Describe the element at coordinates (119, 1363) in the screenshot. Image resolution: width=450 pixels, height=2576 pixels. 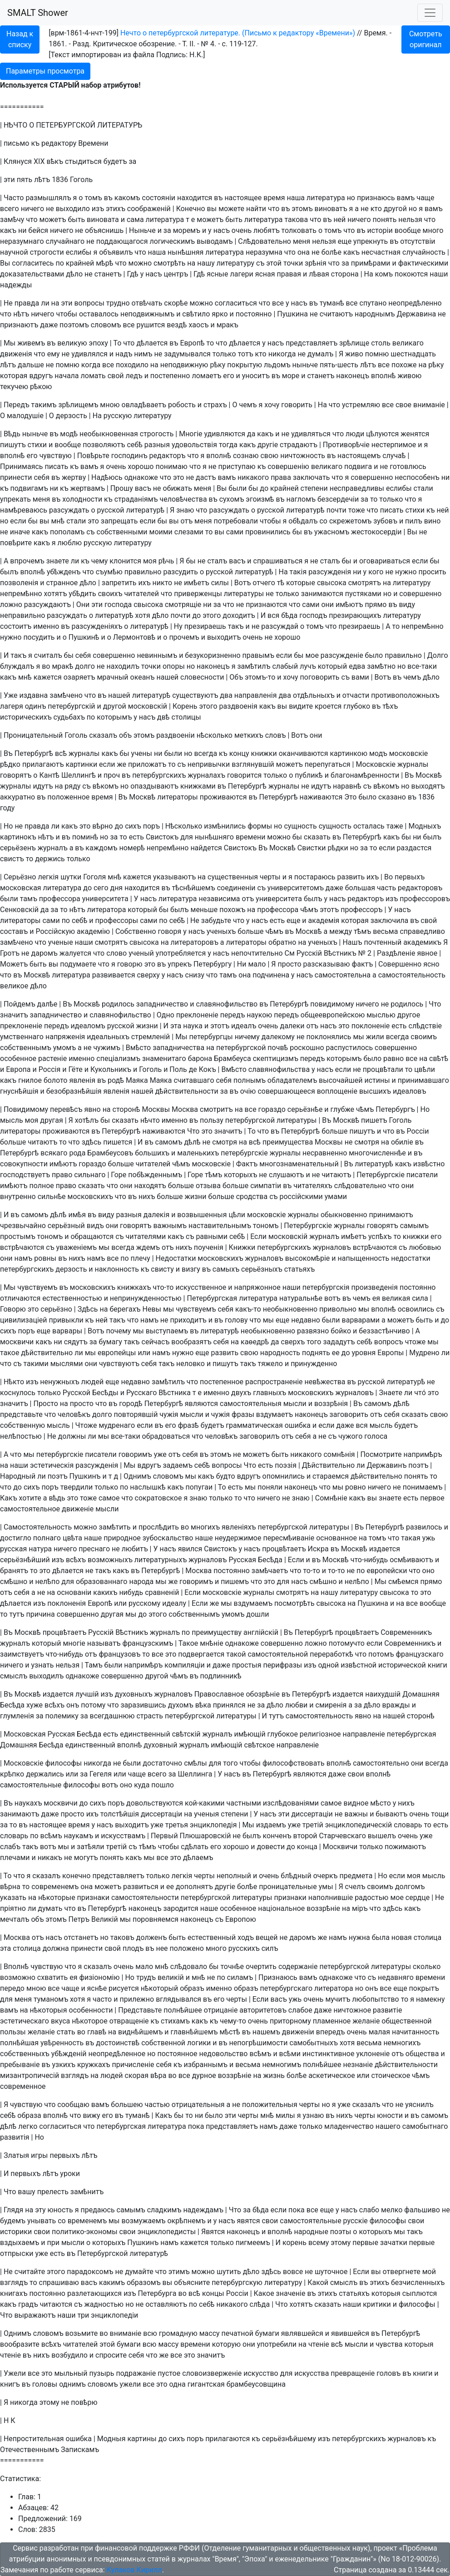
I see `чувствуютъ` at that location.